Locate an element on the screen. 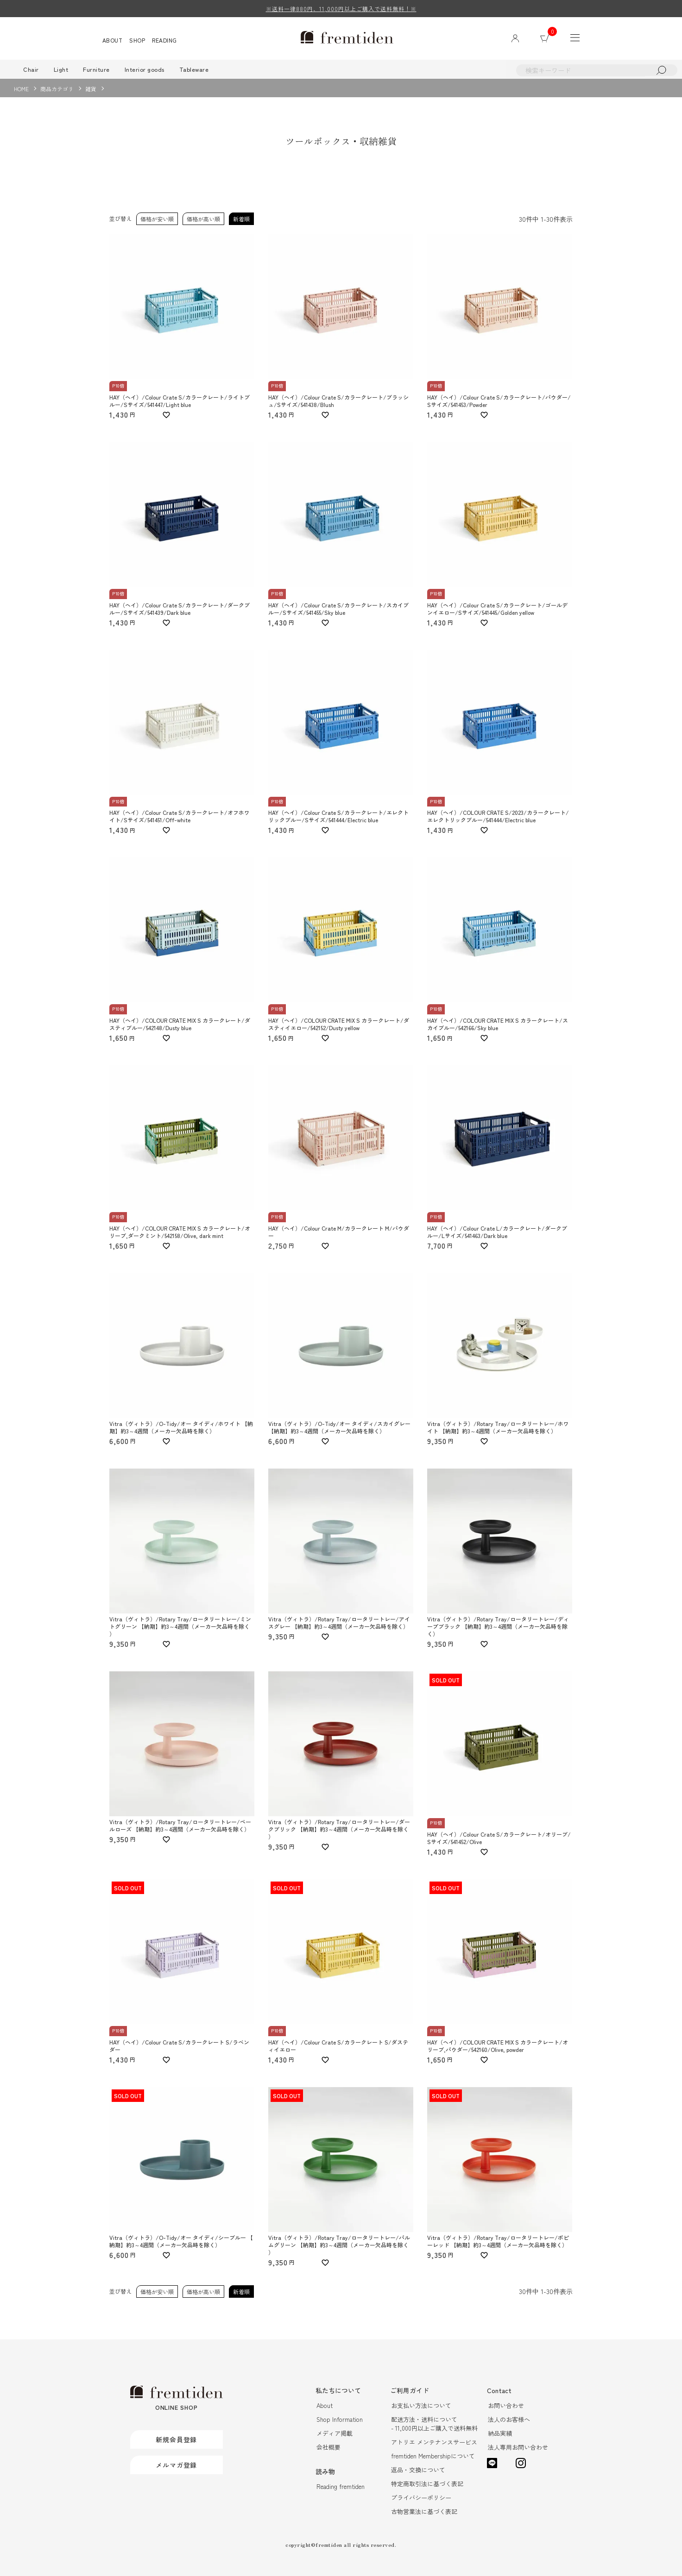 This screenshot has width=682, height=2576. HOME is located at coordinates (21, 89).